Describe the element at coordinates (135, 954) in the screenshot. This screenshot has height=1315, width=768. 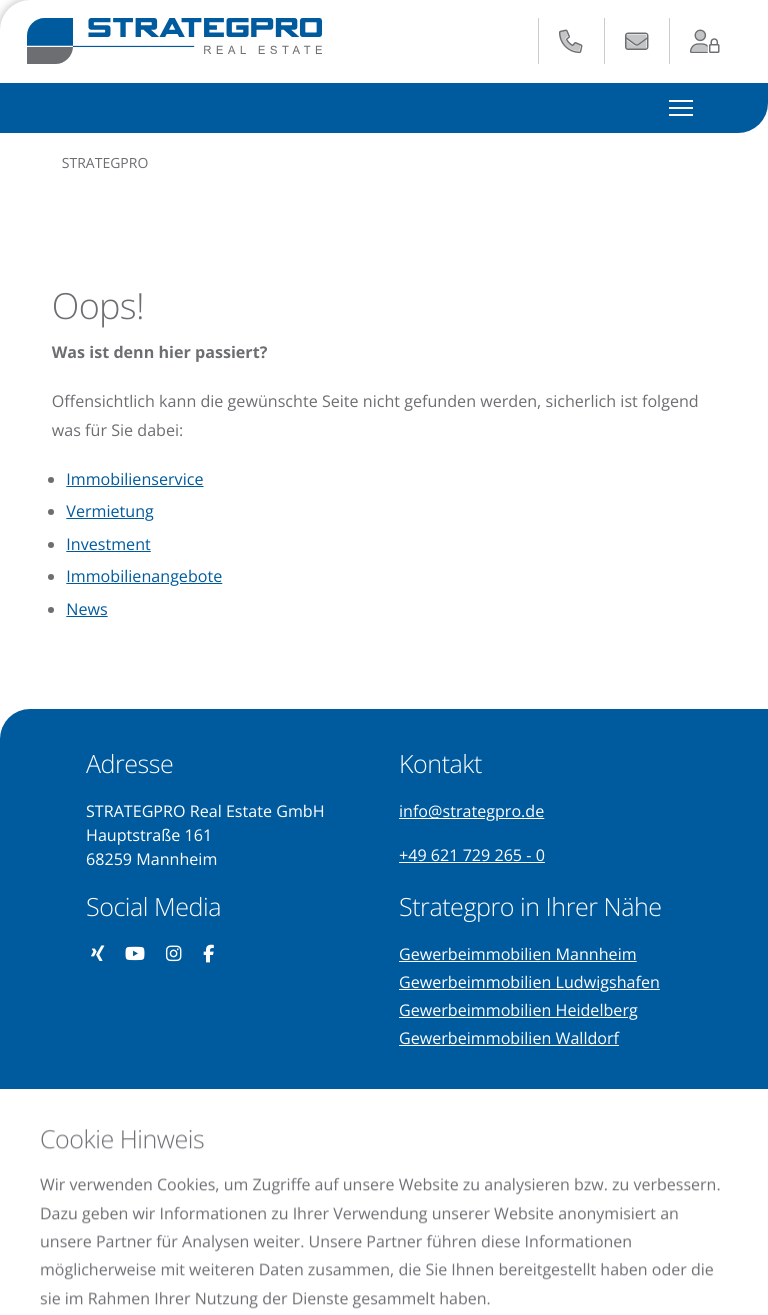
I see `[Unseren YouTube-Kanal besuchen (öffnet in neuem Tab)]` at that location.